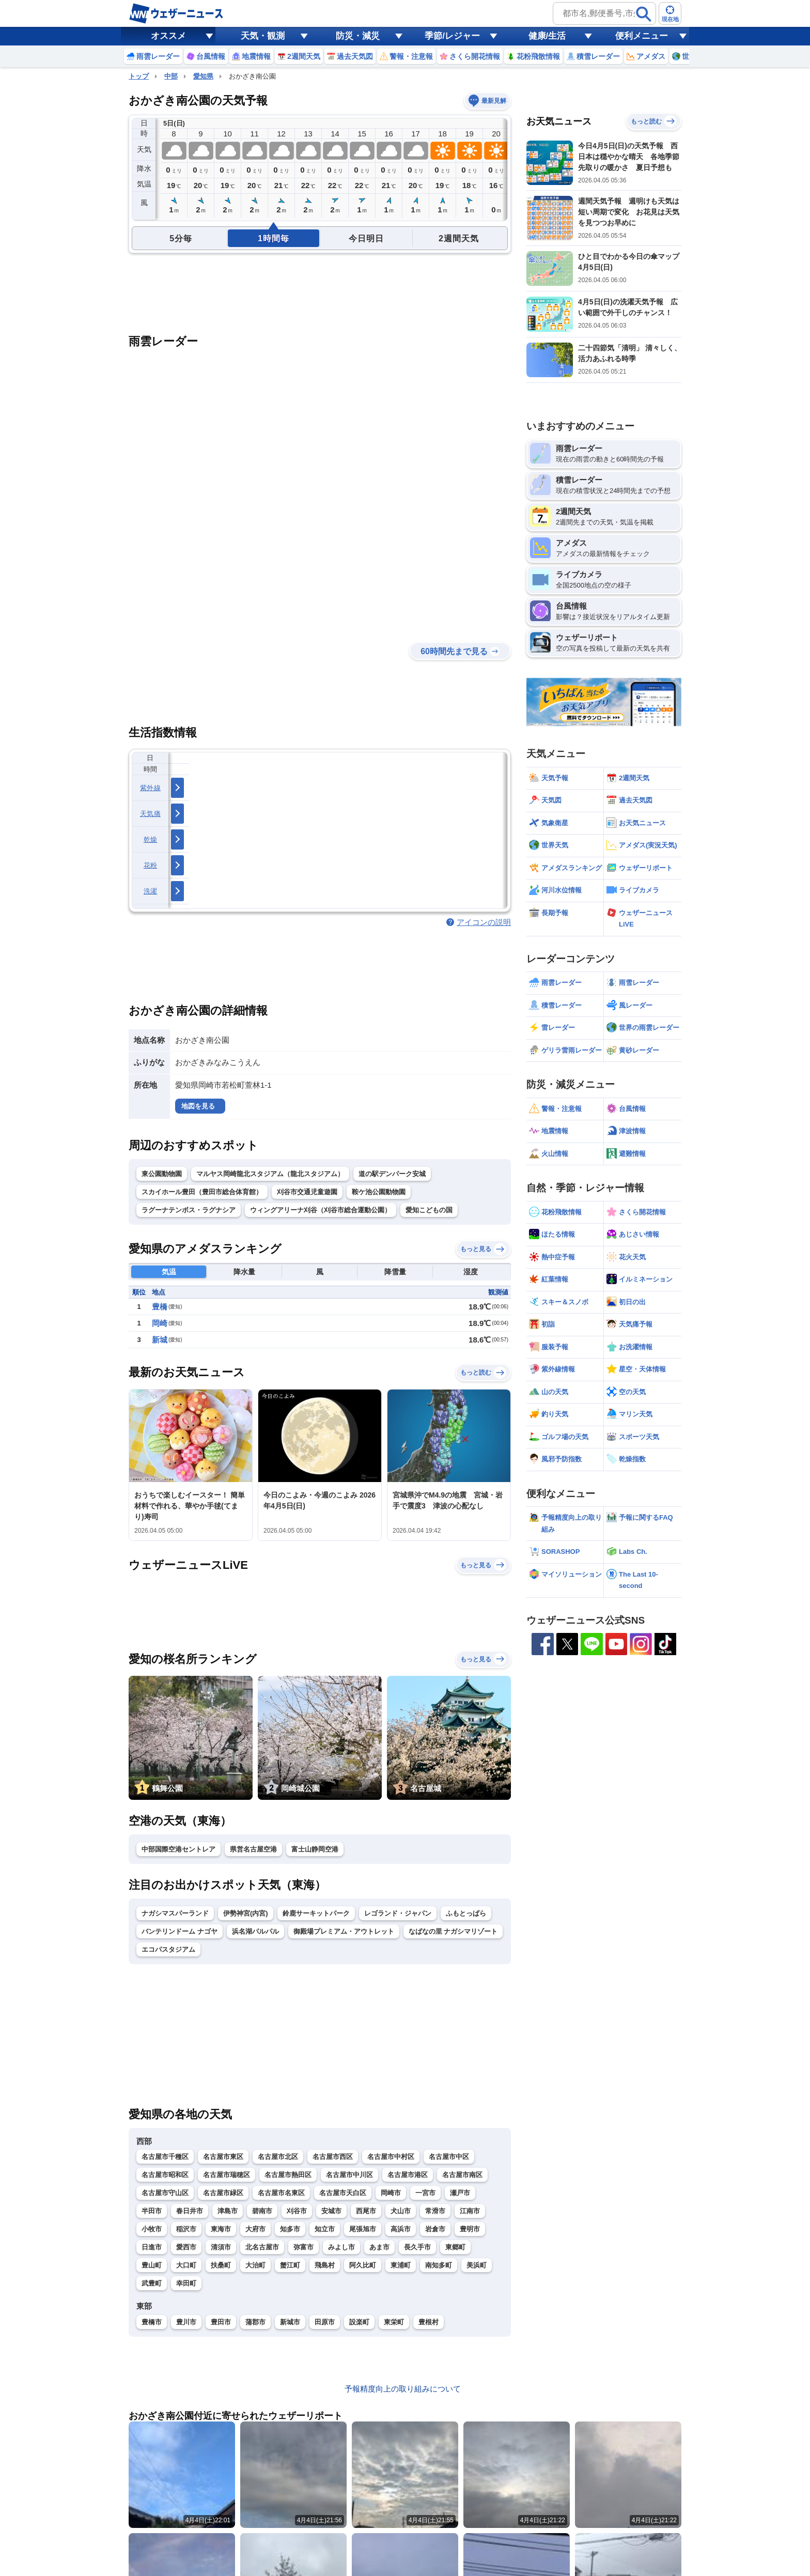 The width and height of the screenshot is (810, 2576). Describe the element at coordinates (401, 2211) in the screenshot. I see `犬山市` at that location.